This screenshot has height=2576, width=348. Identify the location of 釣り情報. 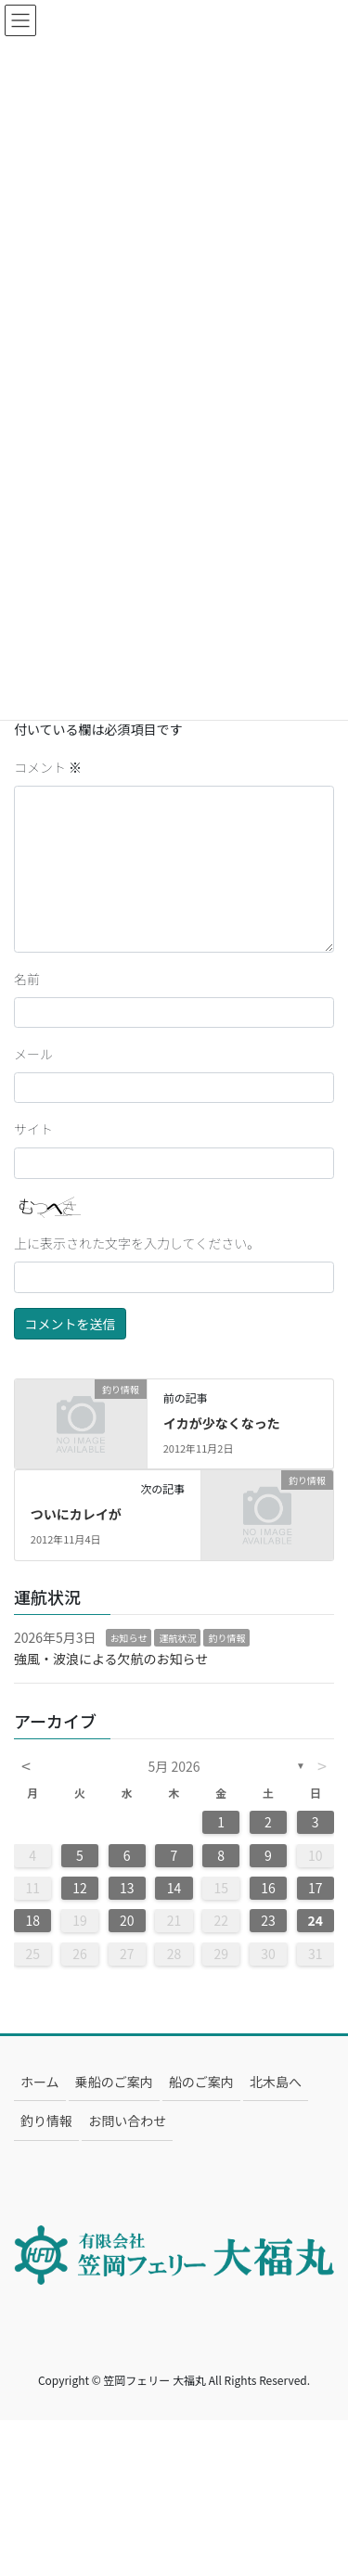
(226, 1638).